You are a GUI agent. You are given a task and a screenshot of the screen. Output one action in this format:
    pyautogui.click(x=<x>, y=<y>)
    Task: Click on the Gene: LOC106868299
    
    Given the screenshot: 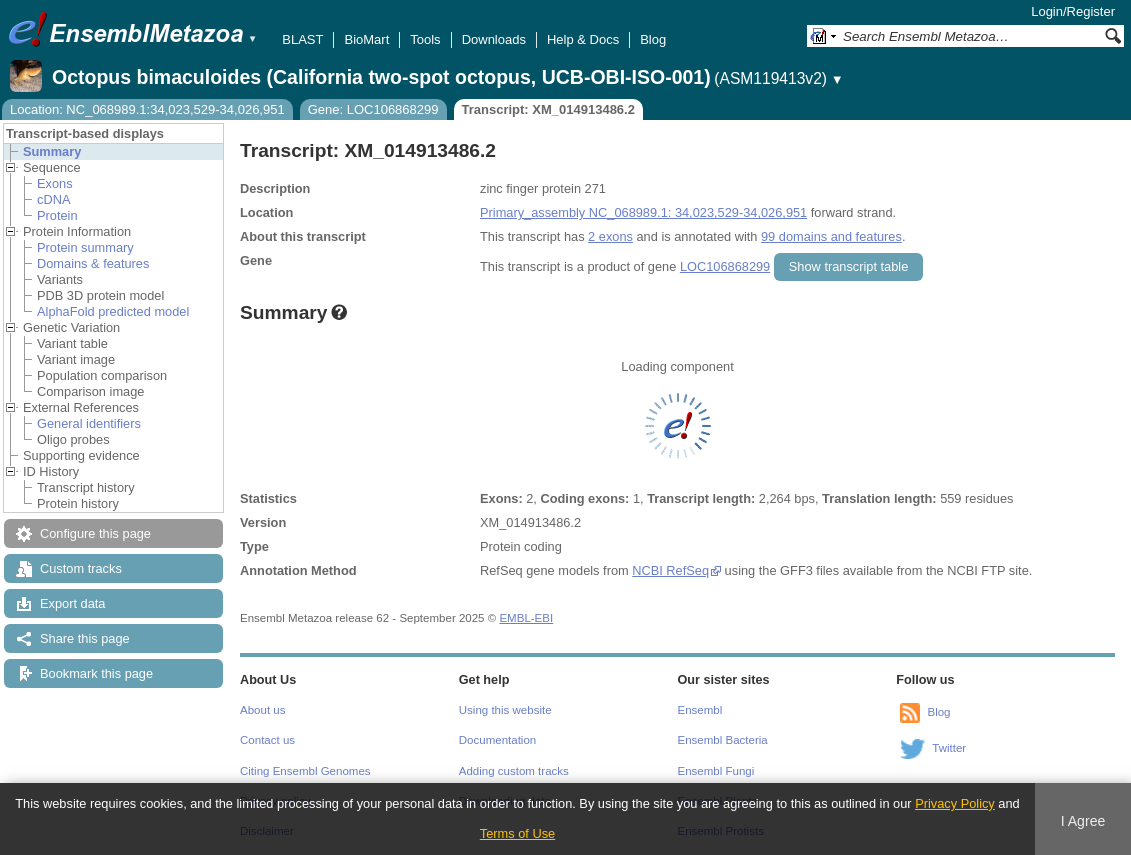 What is the action you would take?
    pyautogui.click(x=373, y=109)
    